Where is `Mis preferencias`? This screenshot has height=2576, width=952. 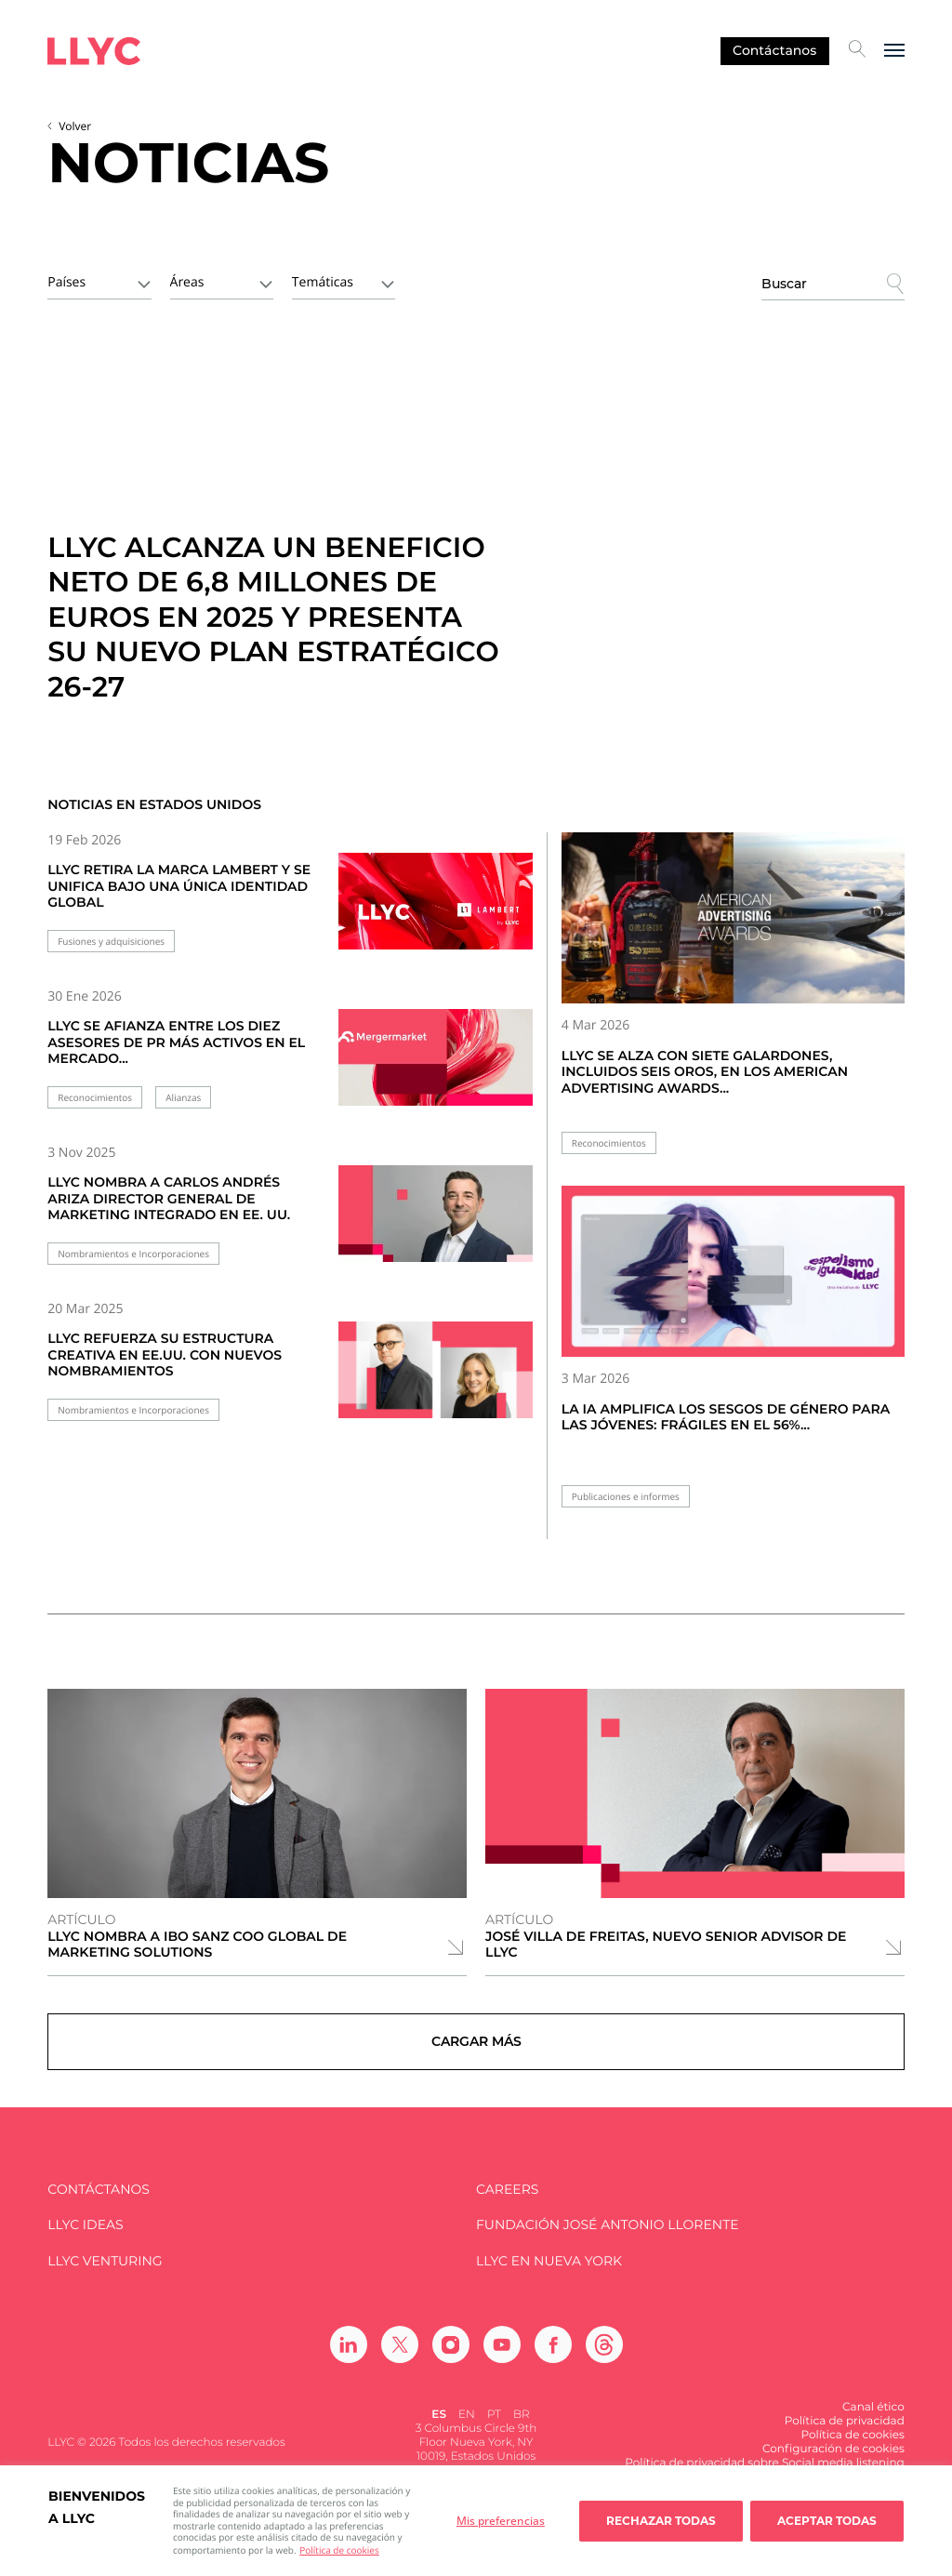
Mis preferencias is located at coordinates (500, 2521).